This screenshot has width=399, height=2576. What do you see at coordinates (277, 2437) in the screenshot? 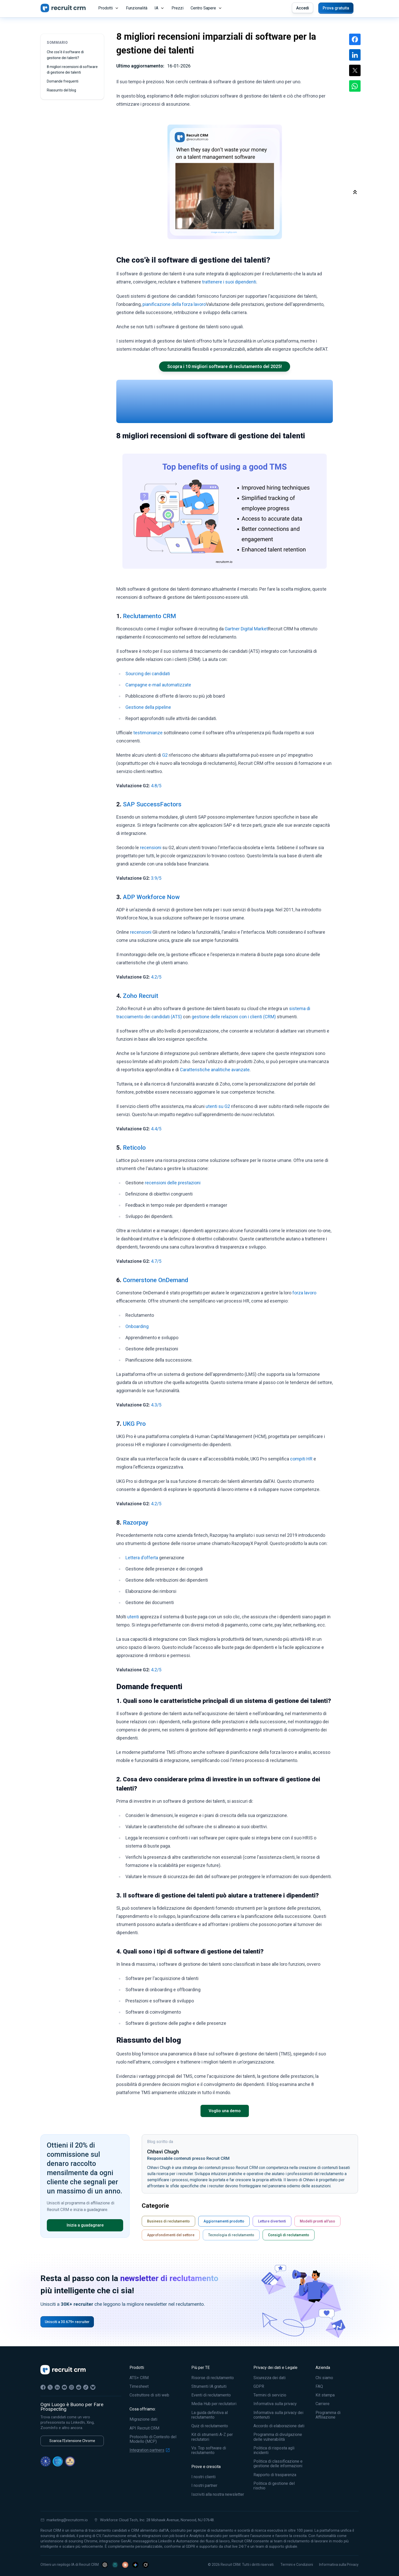
I see `Programma di divulgazione delle vulnerabilità` at bounding box center [277, 2437].